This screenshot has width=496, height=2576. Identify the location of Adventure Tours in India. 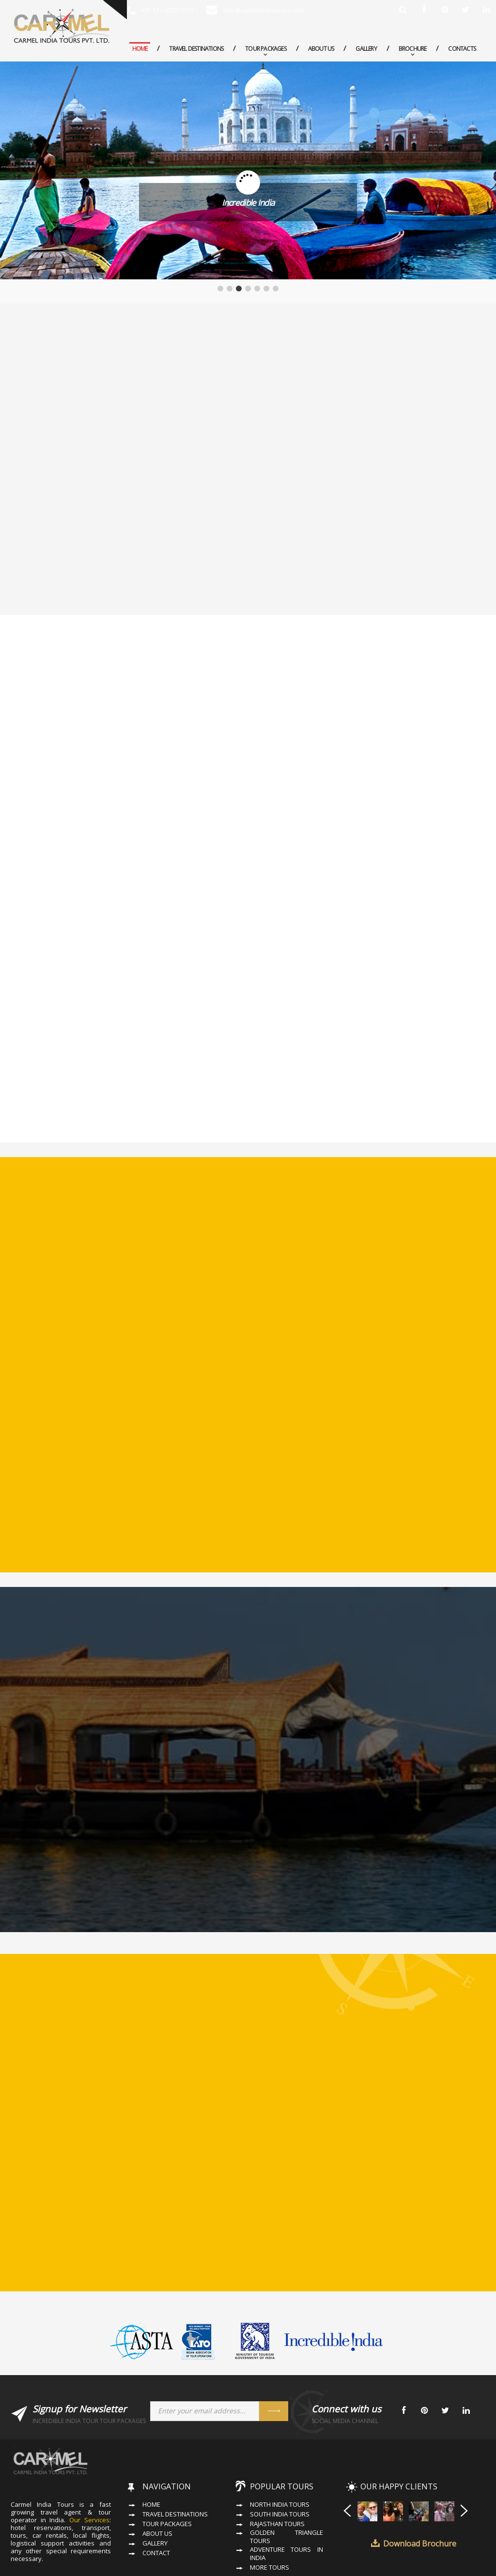
(287, 2509).